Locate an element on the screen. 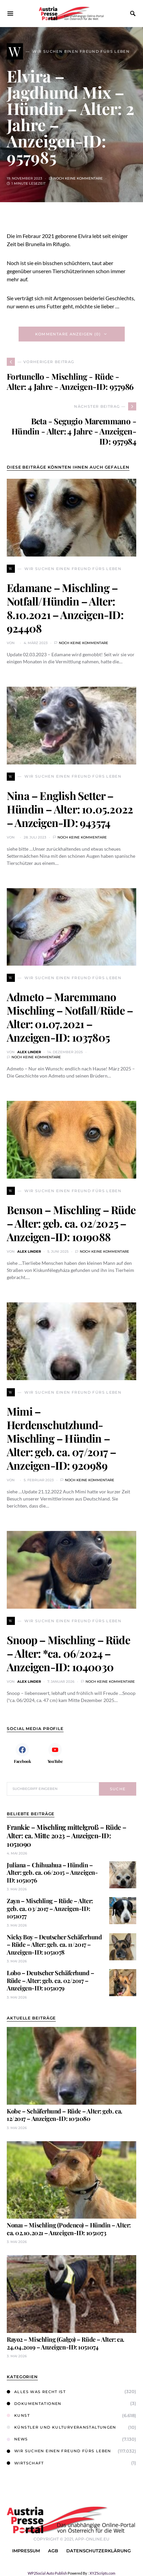 This screenshot has width=143, height=2576. Dokumentationen is located at coordinates (34, 2403).